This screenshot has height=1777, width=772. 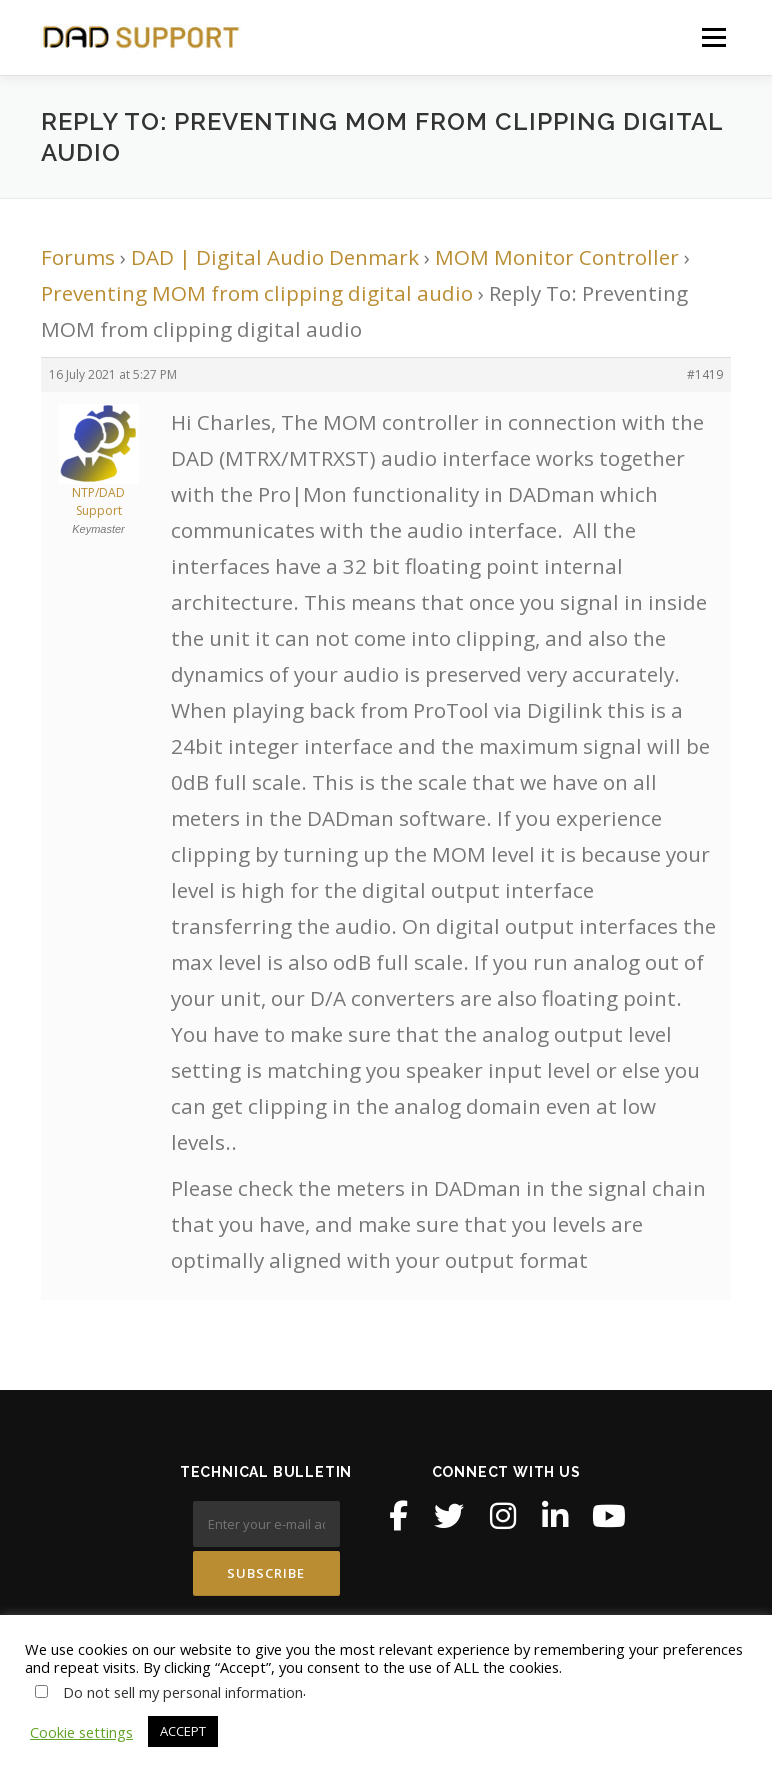 I want to click on ACCEPT [button], so click(x=183, y=1731).